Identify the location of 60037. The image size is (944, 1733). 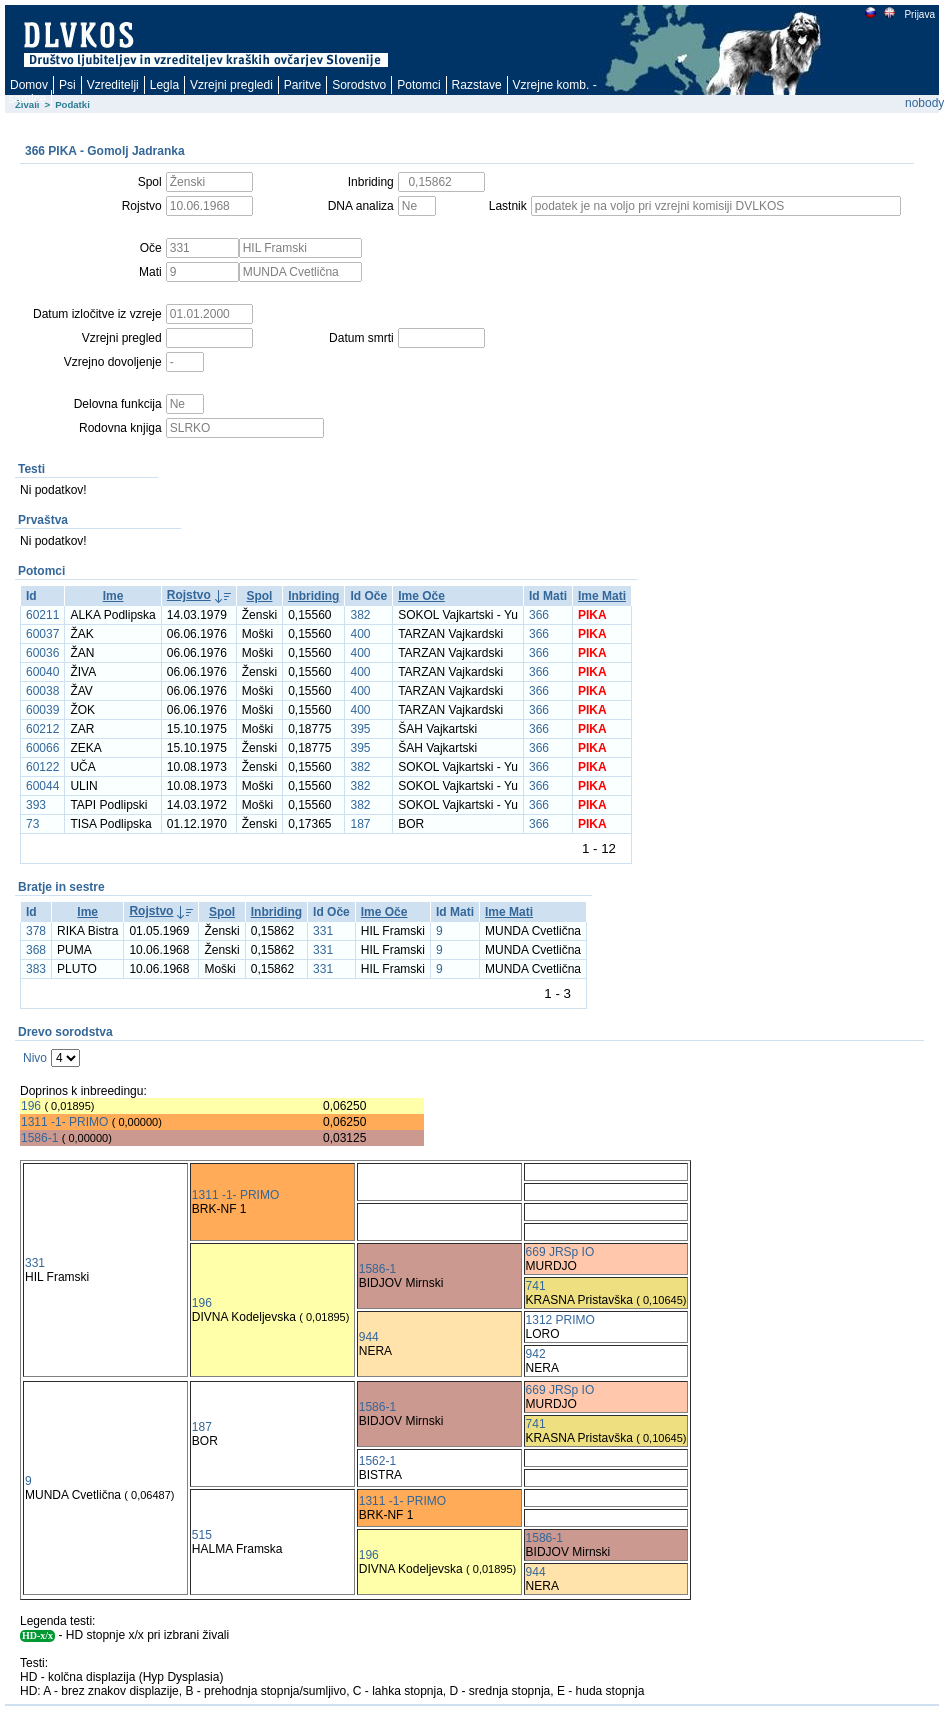
(42, 634).